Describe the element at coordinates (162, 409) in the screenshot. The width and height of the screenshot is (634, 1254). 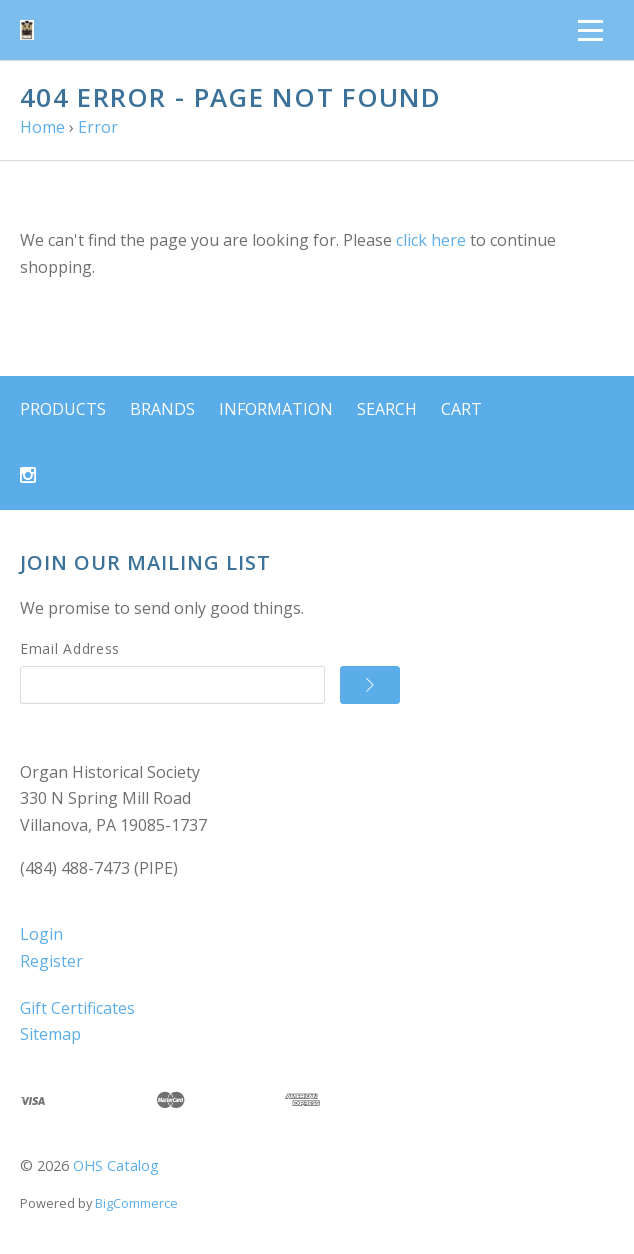
I see `Brands` at that location.